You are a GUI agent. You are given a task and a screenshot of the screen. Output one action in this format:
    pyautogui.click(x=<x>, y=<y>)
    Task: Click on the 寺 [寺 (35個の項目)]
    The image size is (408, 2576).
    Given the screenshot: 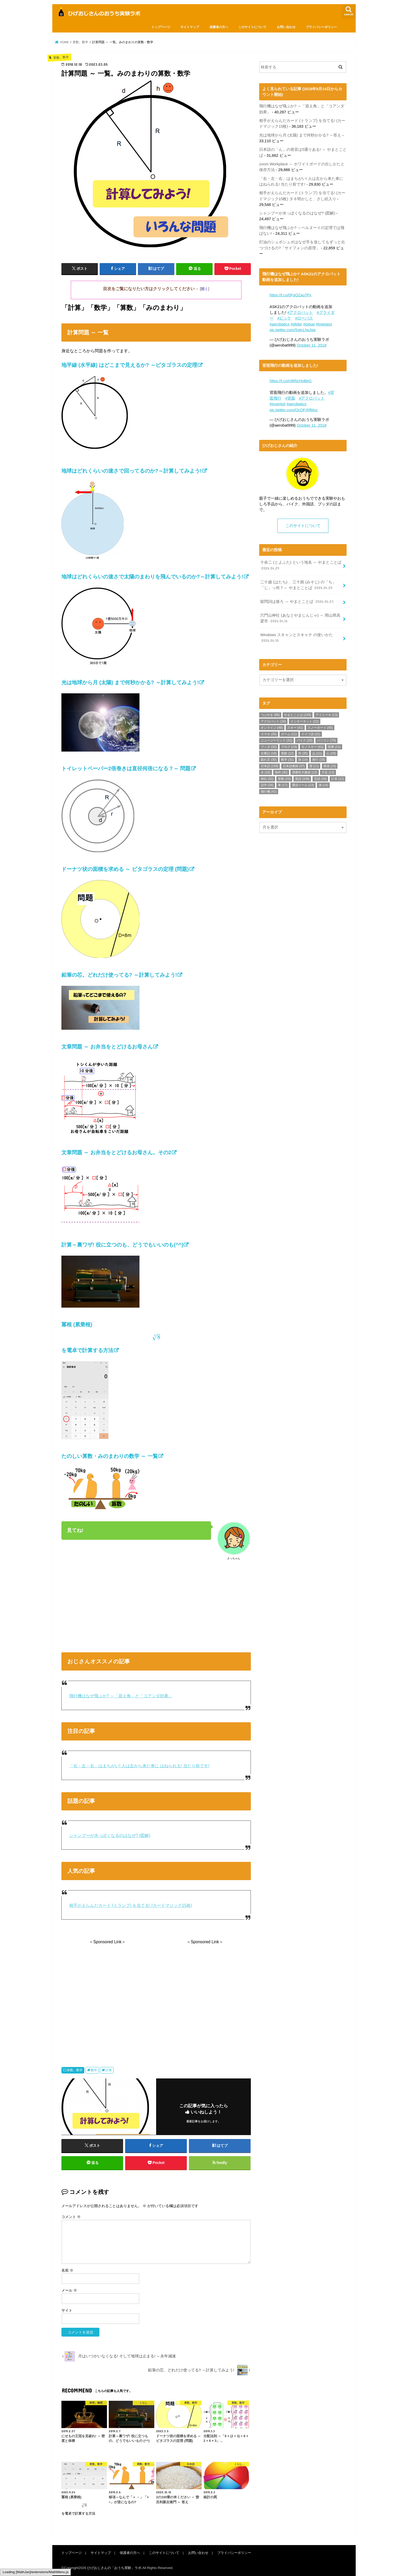 What is the action you would take?
    pyautogui.click(x=303, y=753)
    